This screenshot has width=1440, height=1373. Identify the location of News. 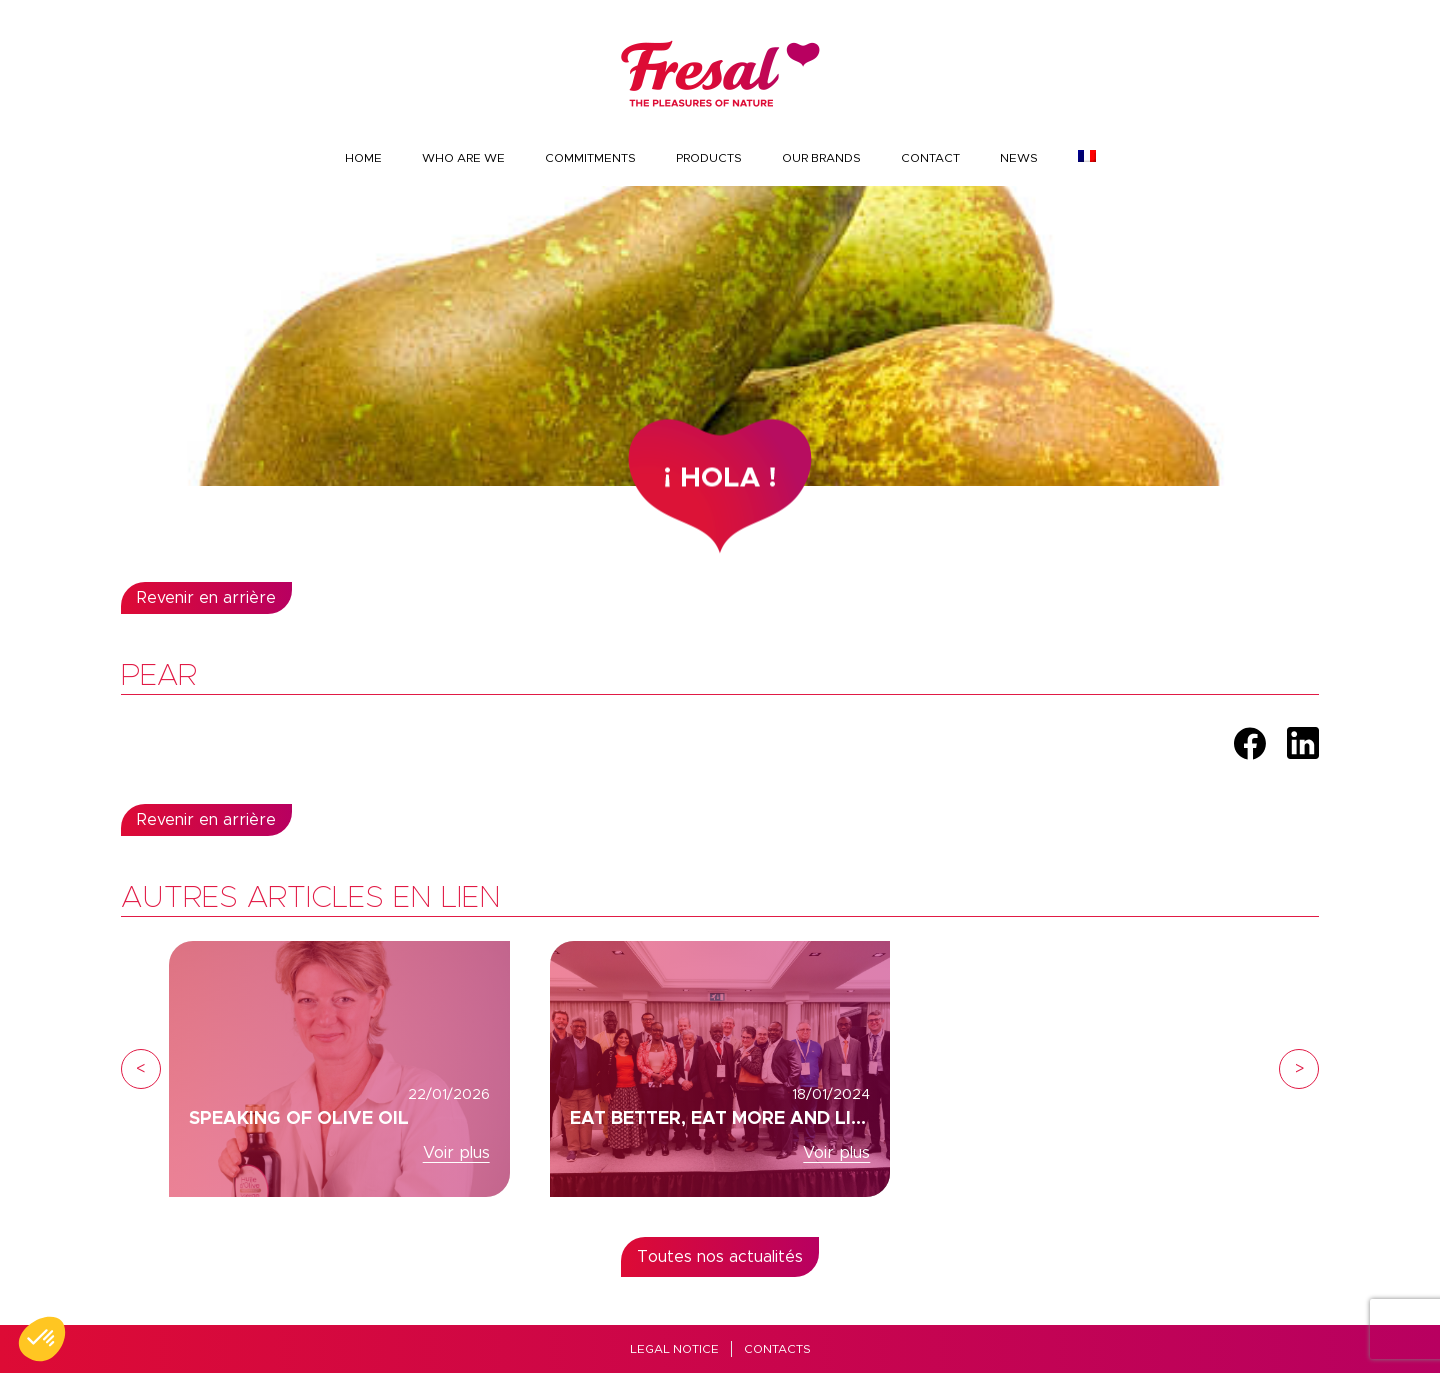
(1019, 158).